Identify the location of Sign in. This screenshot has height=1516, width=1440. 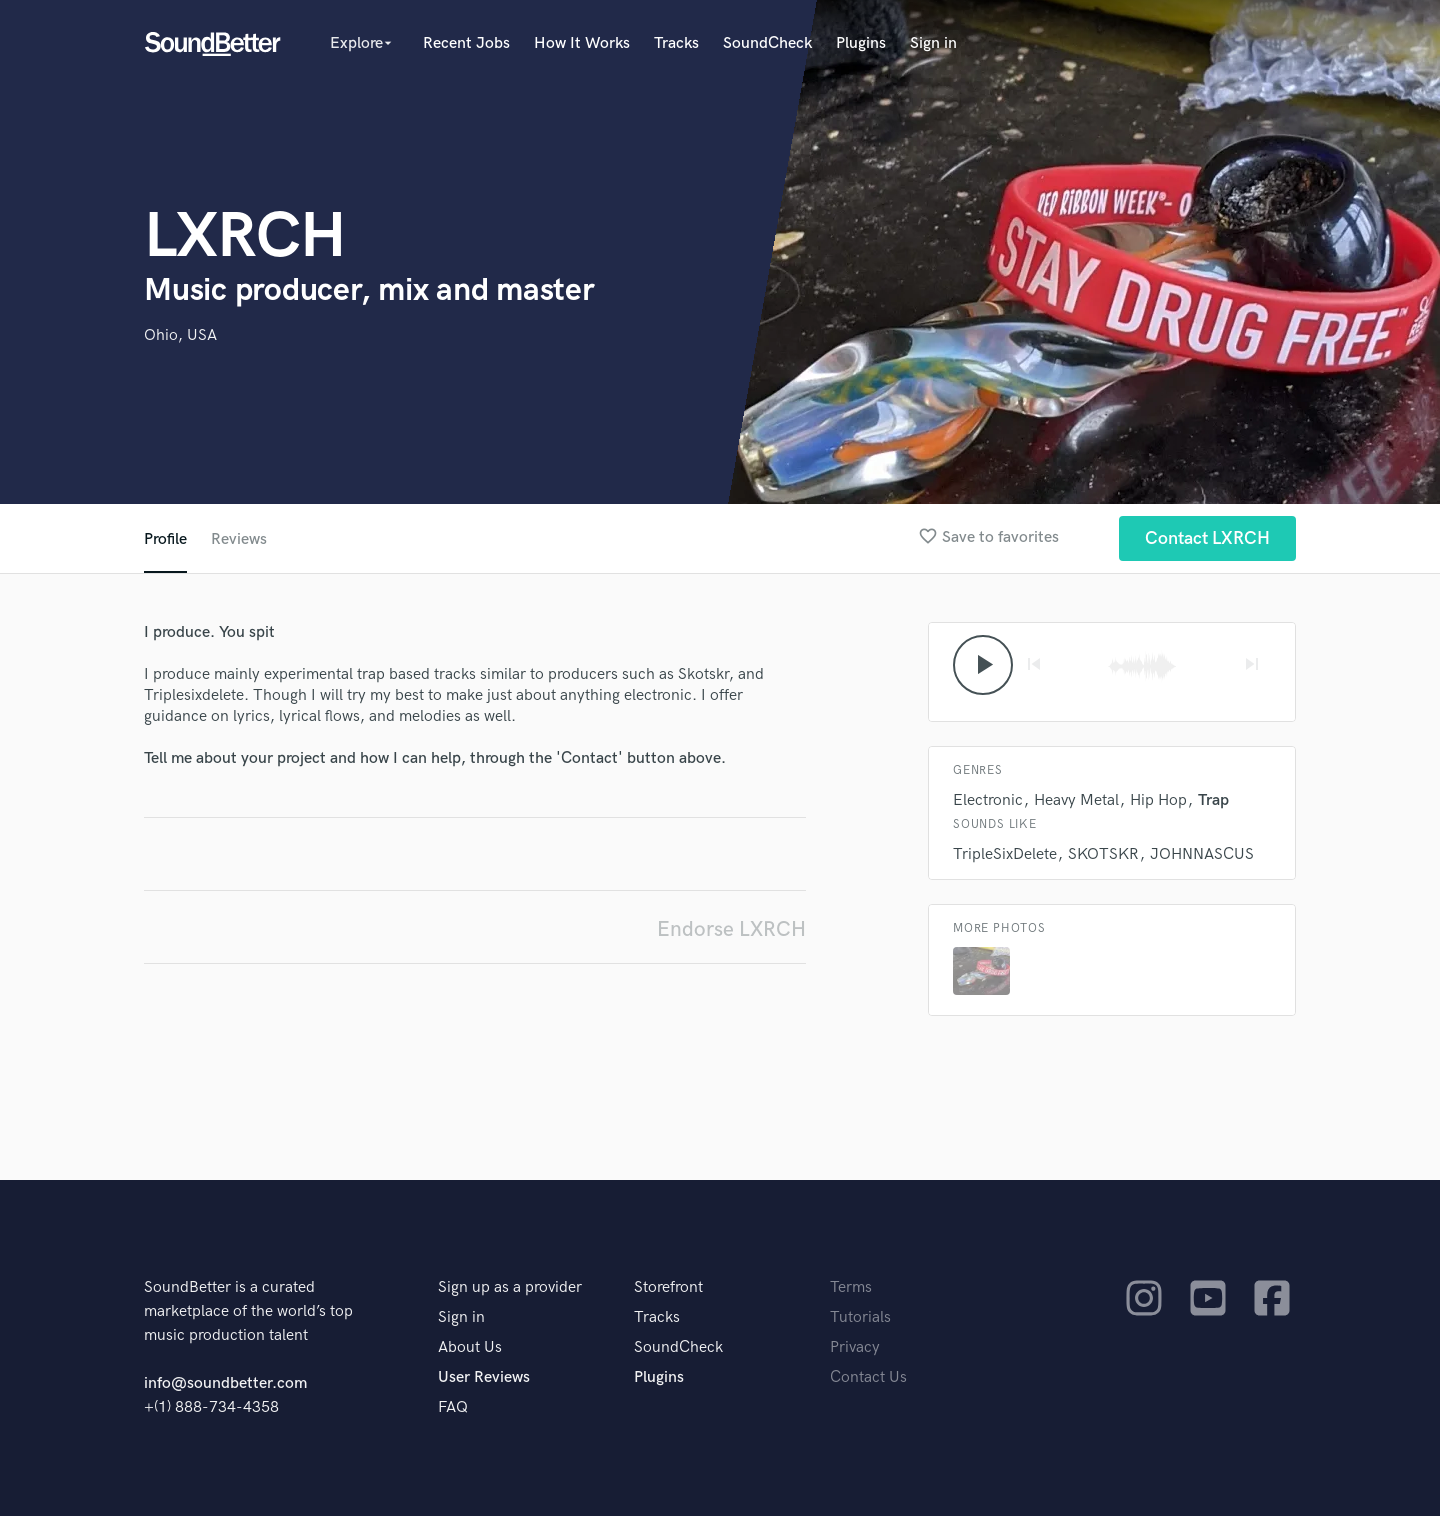
(933, 43).